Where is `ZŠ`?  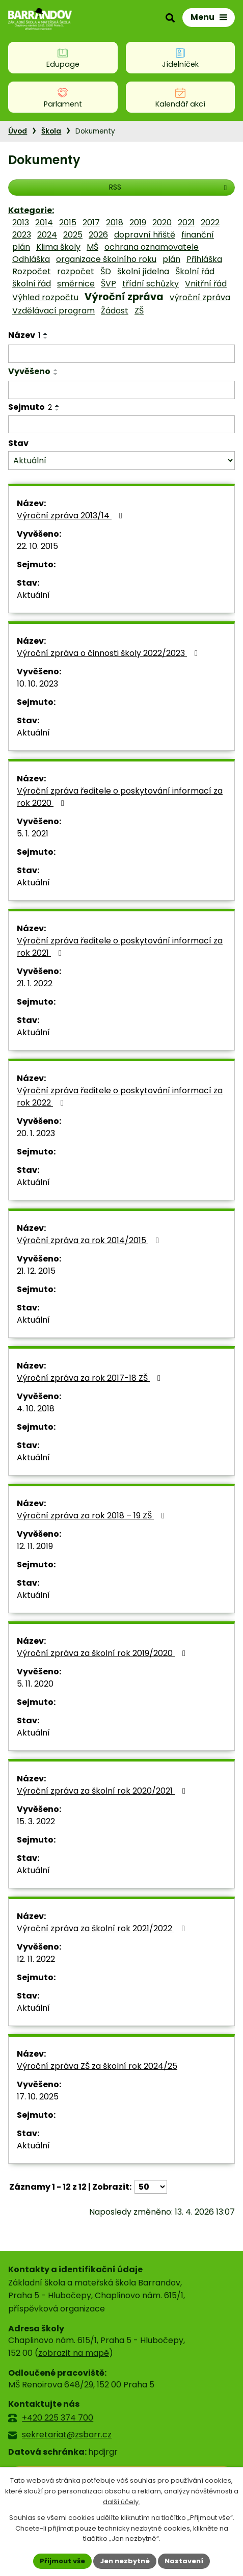
ZŠ is located at coordinates (139, 311).